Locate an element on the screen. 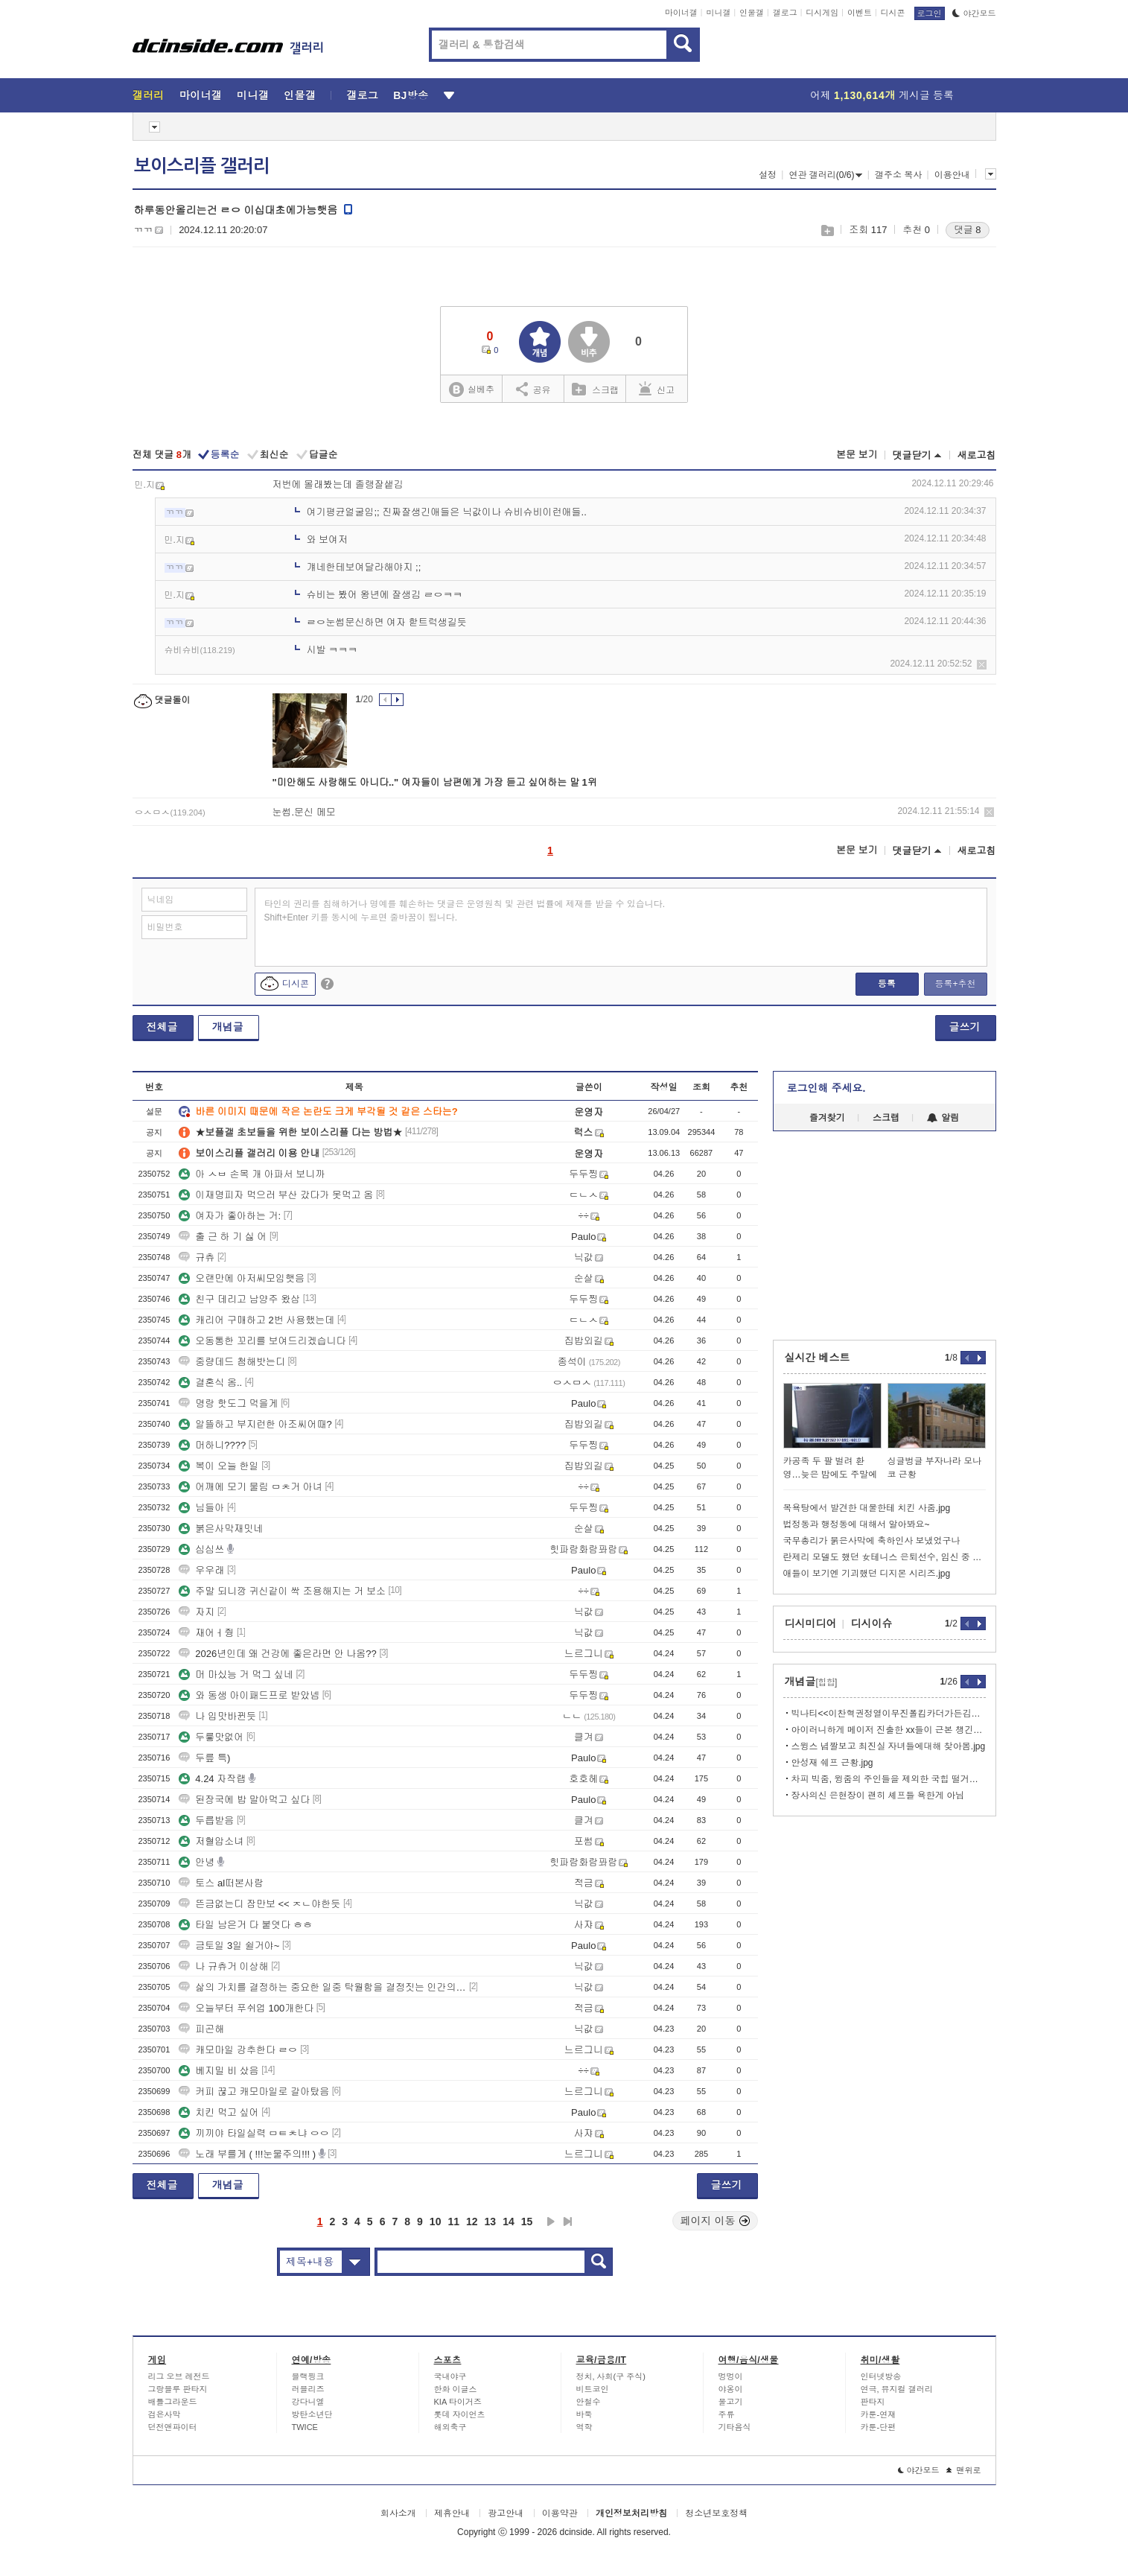 The image size is (1128, 2576). 결혼식 옴.. is located at coordinates (210, 1382).